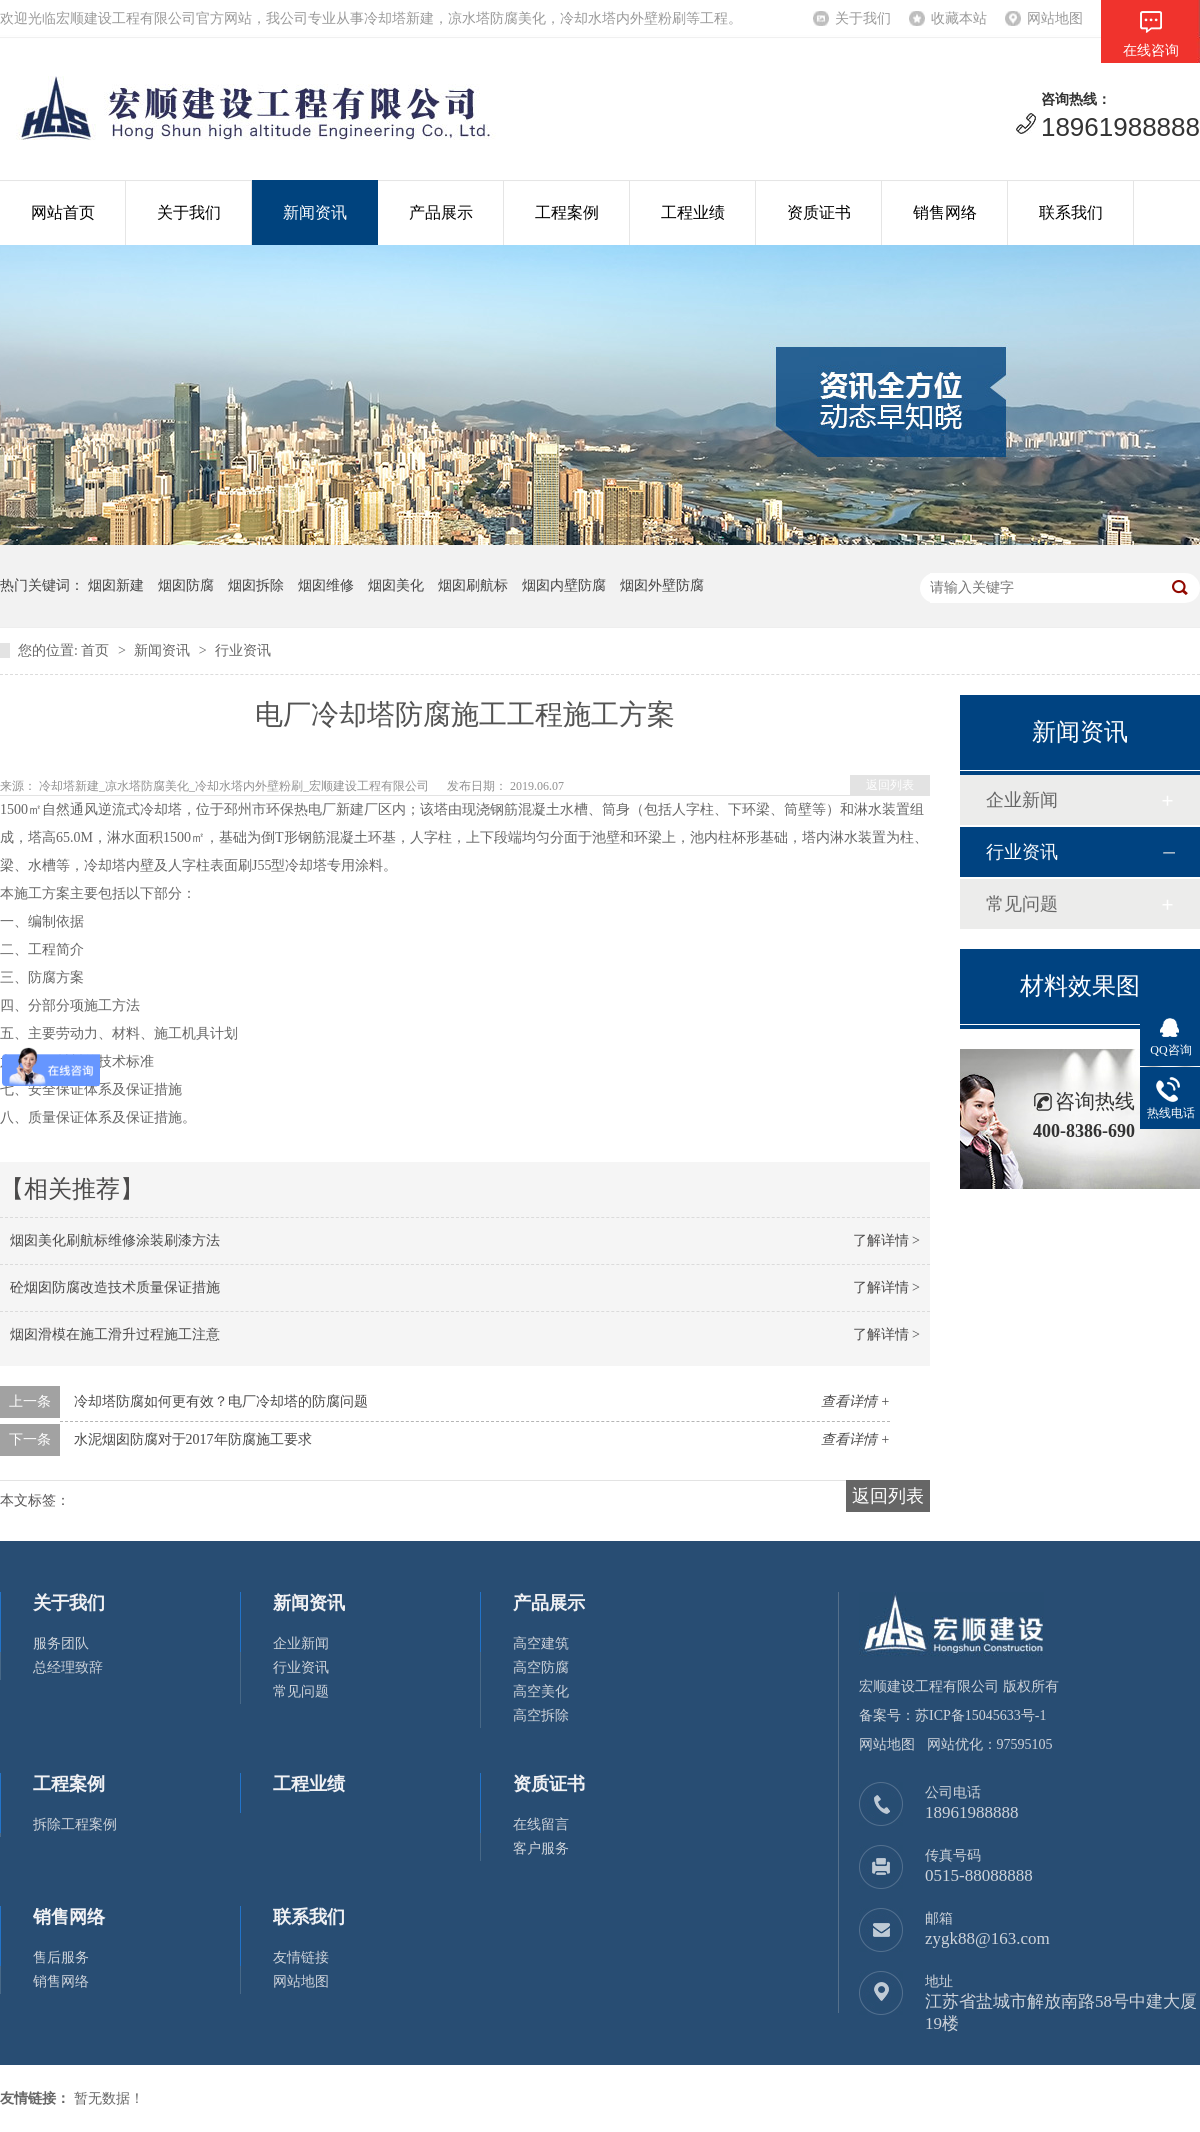 The height and width of the screenshot is (2132, 1200). I want to click on 烟囱滑模在施工滑升过程施工注意, so click(115, 1334).